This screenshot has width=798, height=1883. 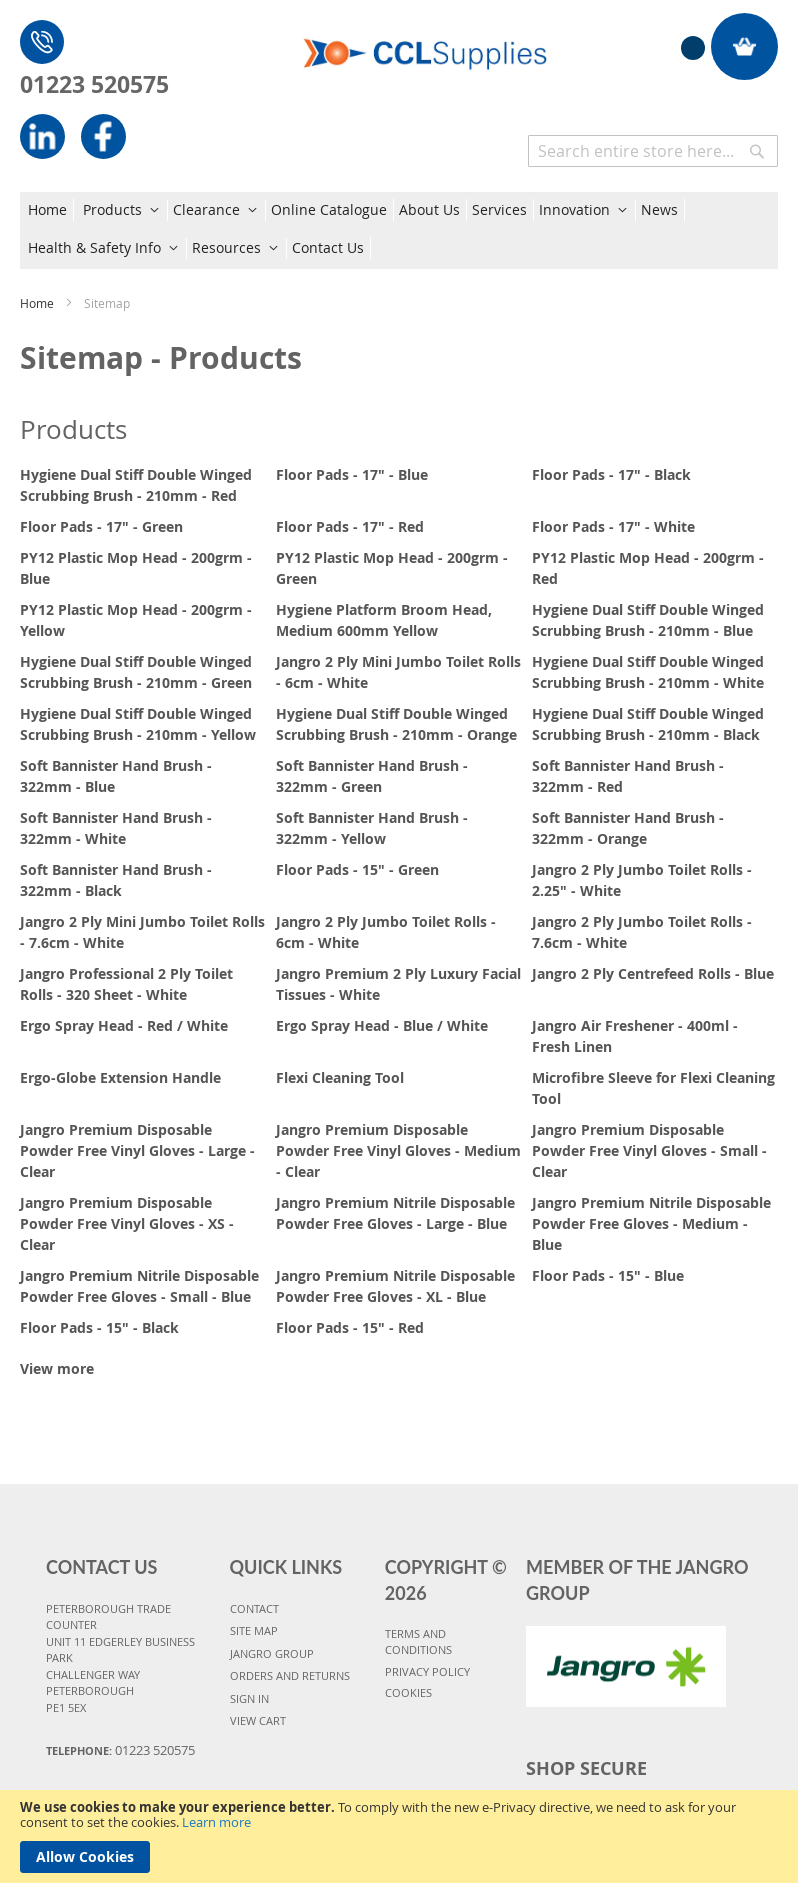 I want to click on Floor Pads - 17" - Green, so click(x=101, y=526).